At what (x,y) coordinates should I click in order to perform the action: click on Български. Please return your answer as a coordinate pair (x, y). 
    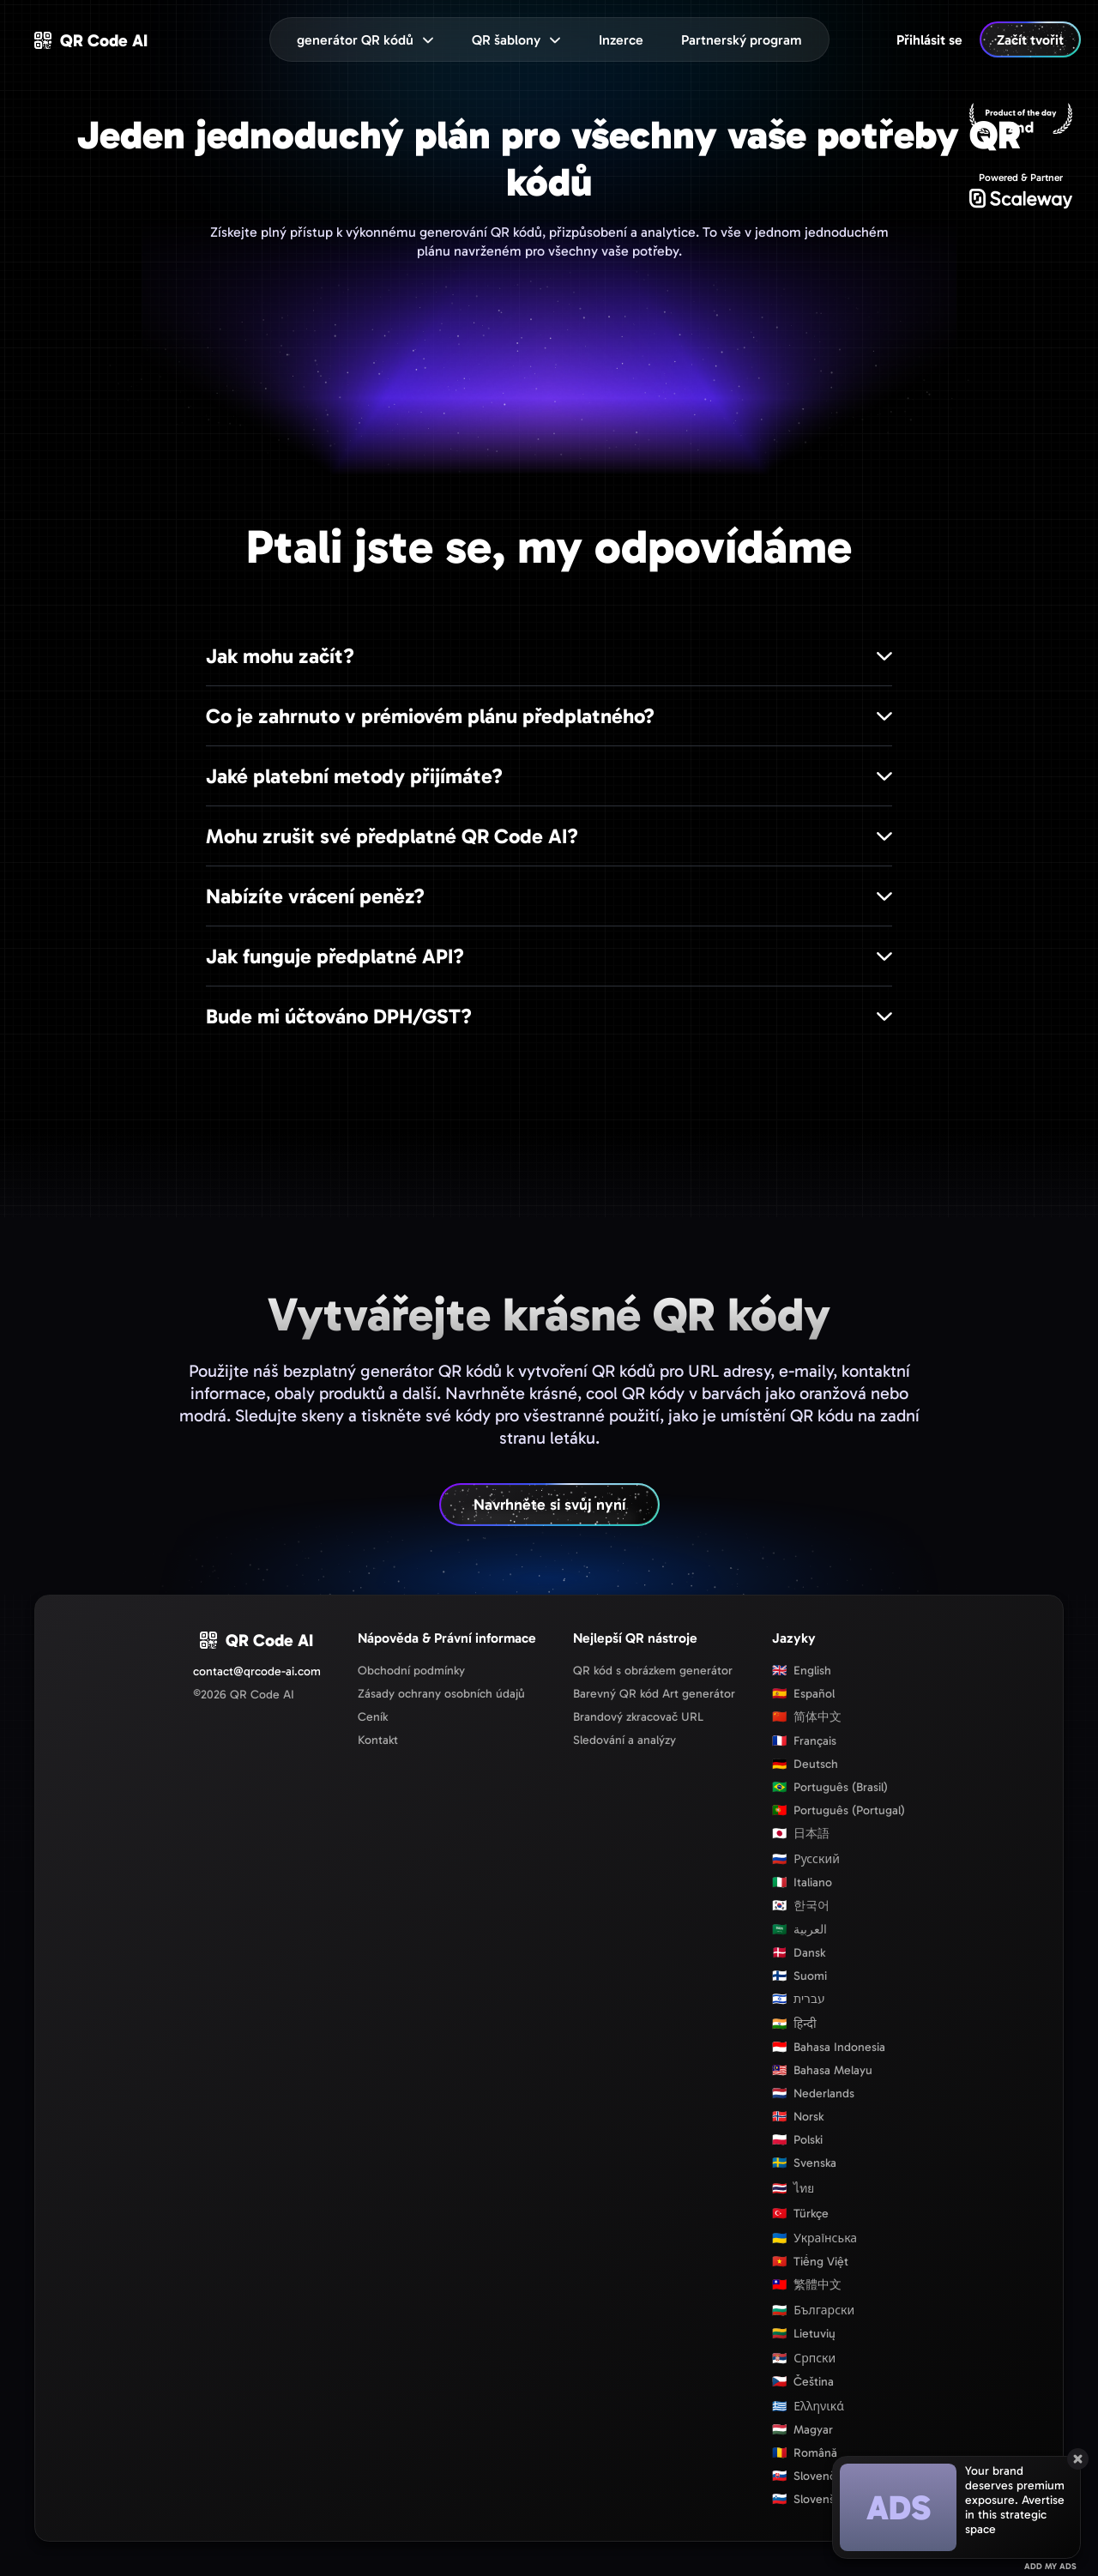
    Looking at the image, I should click on (813, 2310).